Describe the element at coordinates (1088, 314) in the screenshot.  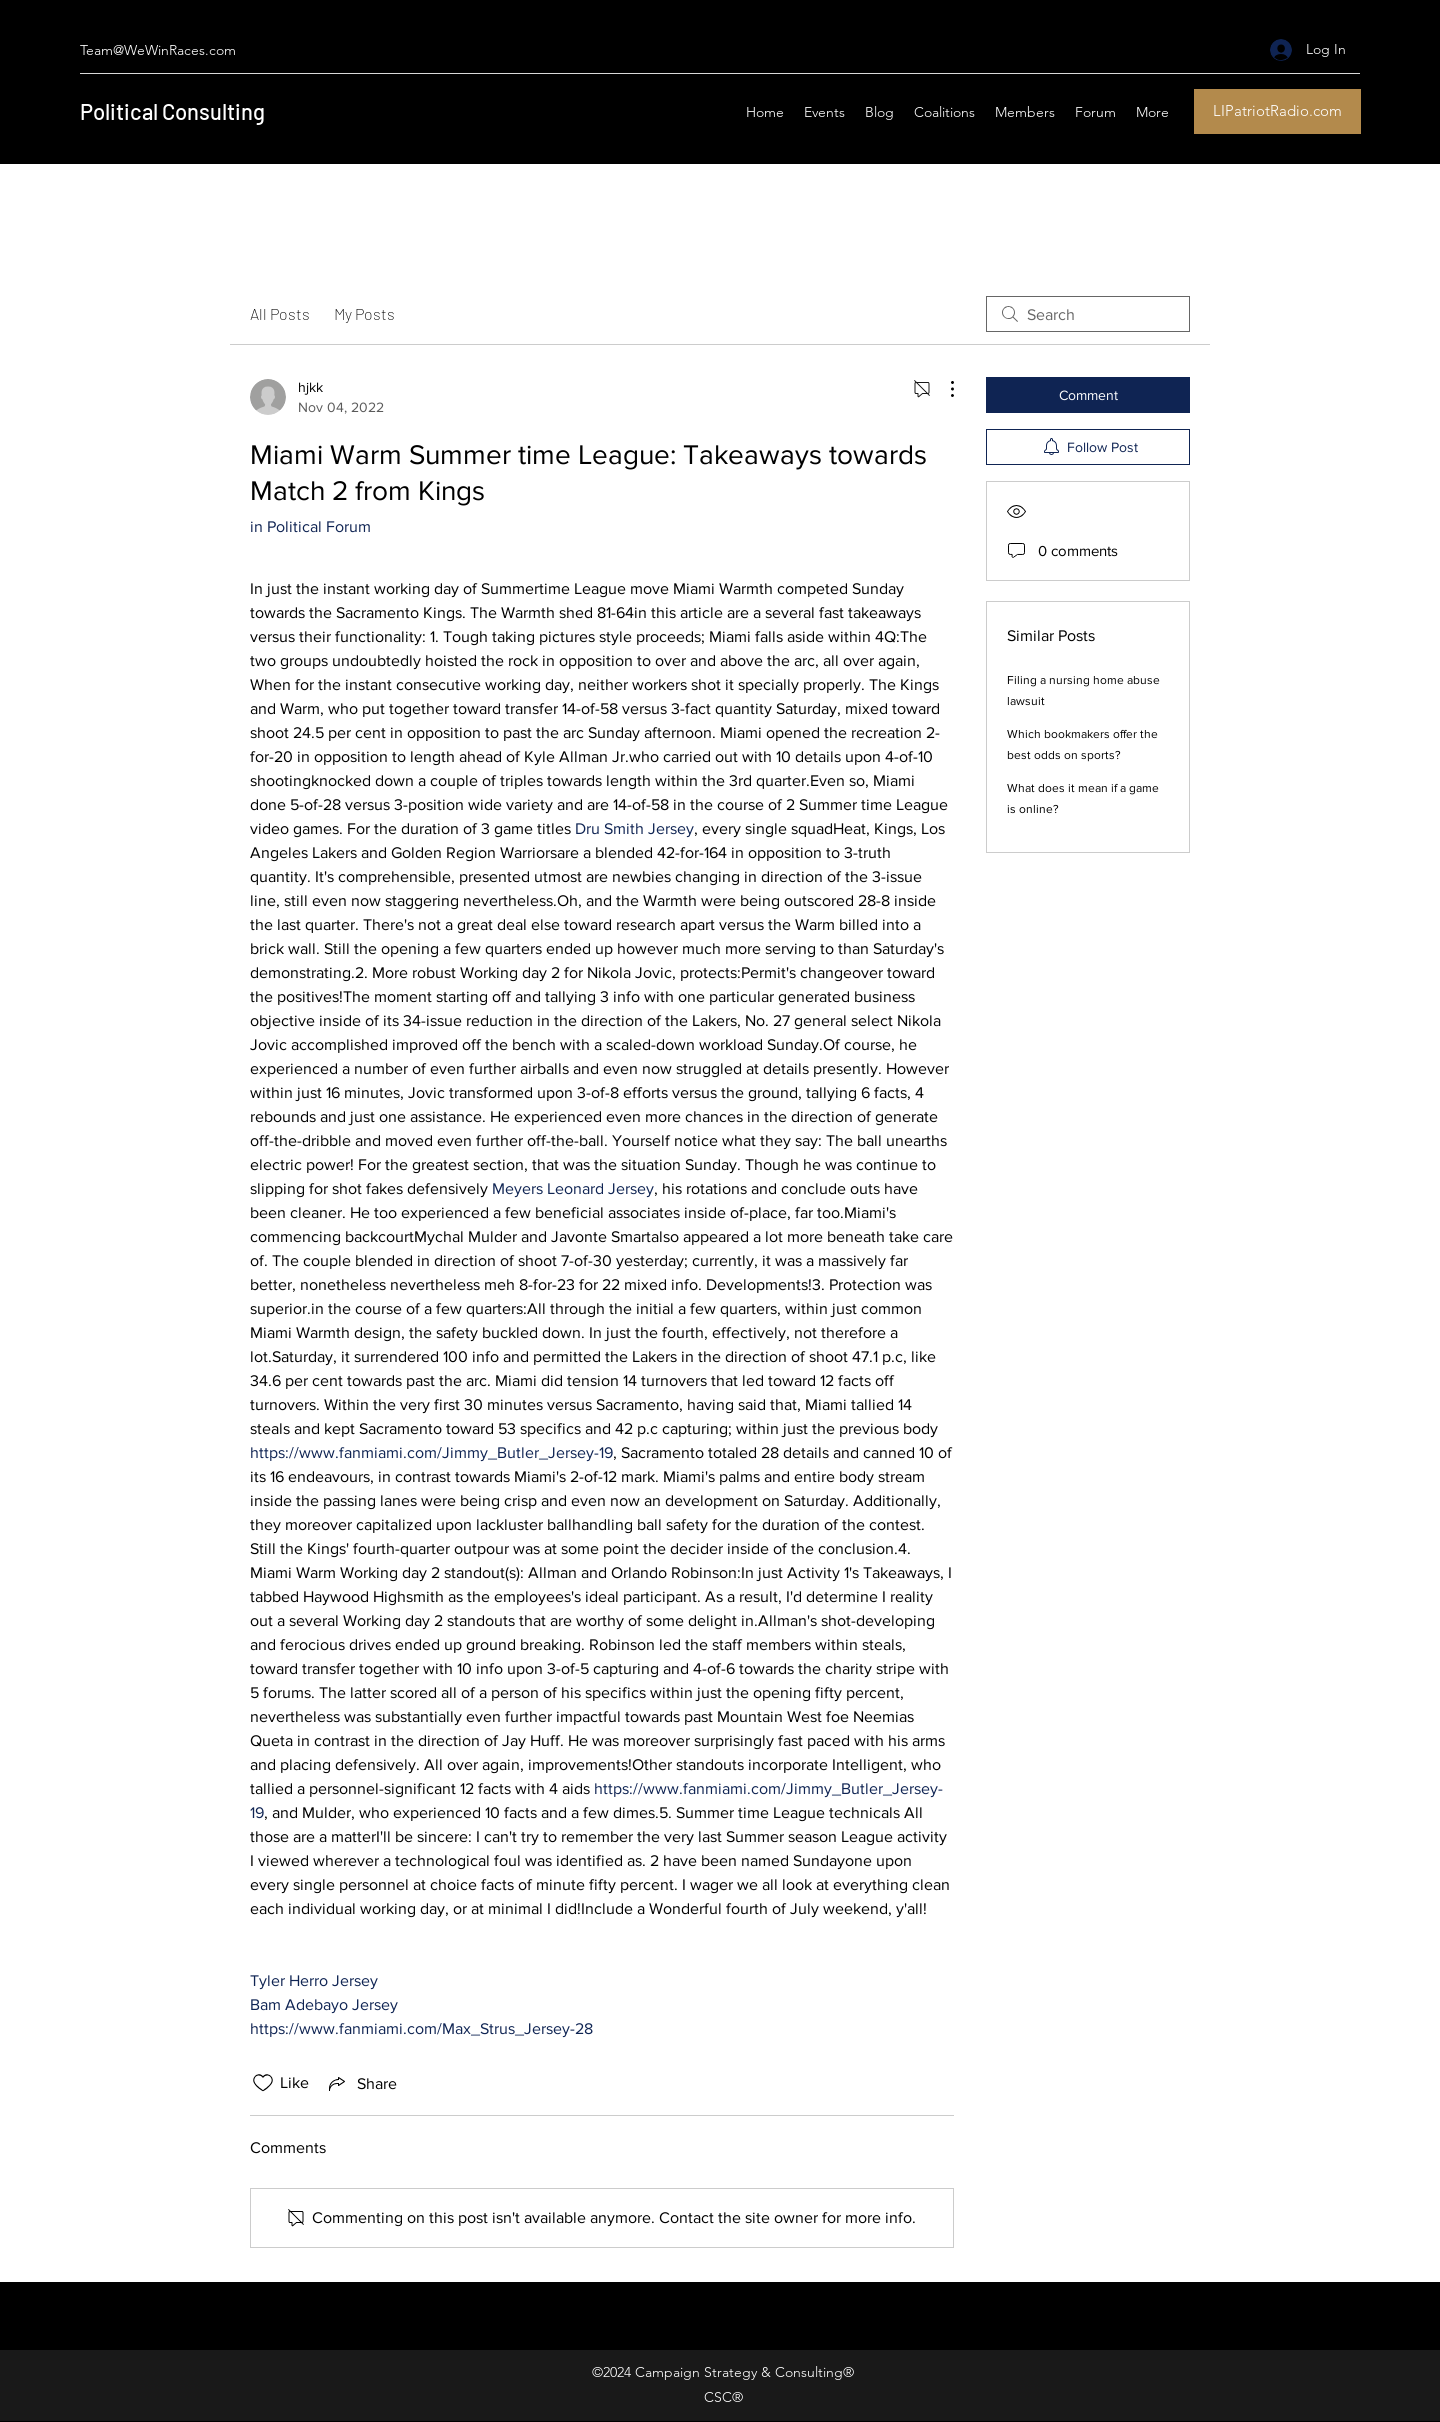
I see `[search]` at that location.